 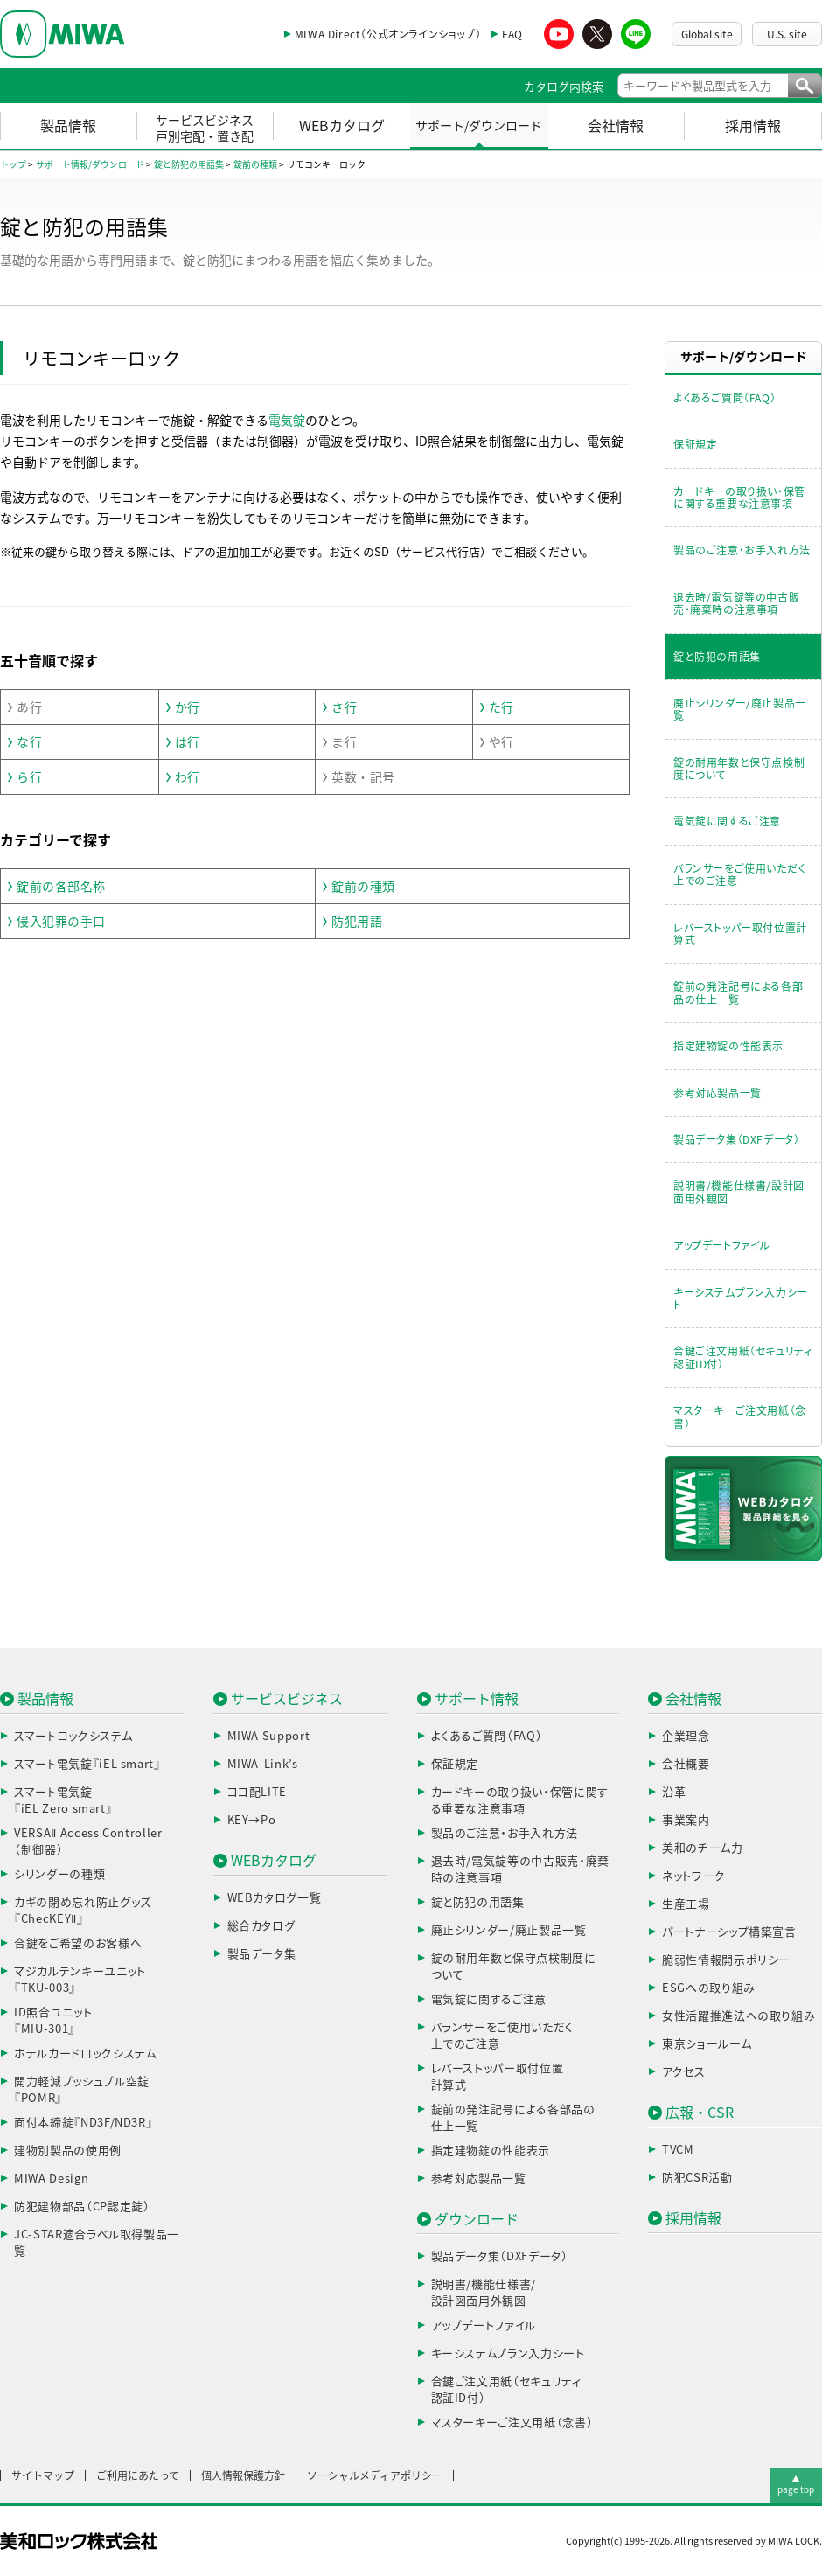 What do you see at coordinates (374, 2475) in the screenshot?
I see `ソーシャルメディアポリシー` at bounding box center [374, 2475].